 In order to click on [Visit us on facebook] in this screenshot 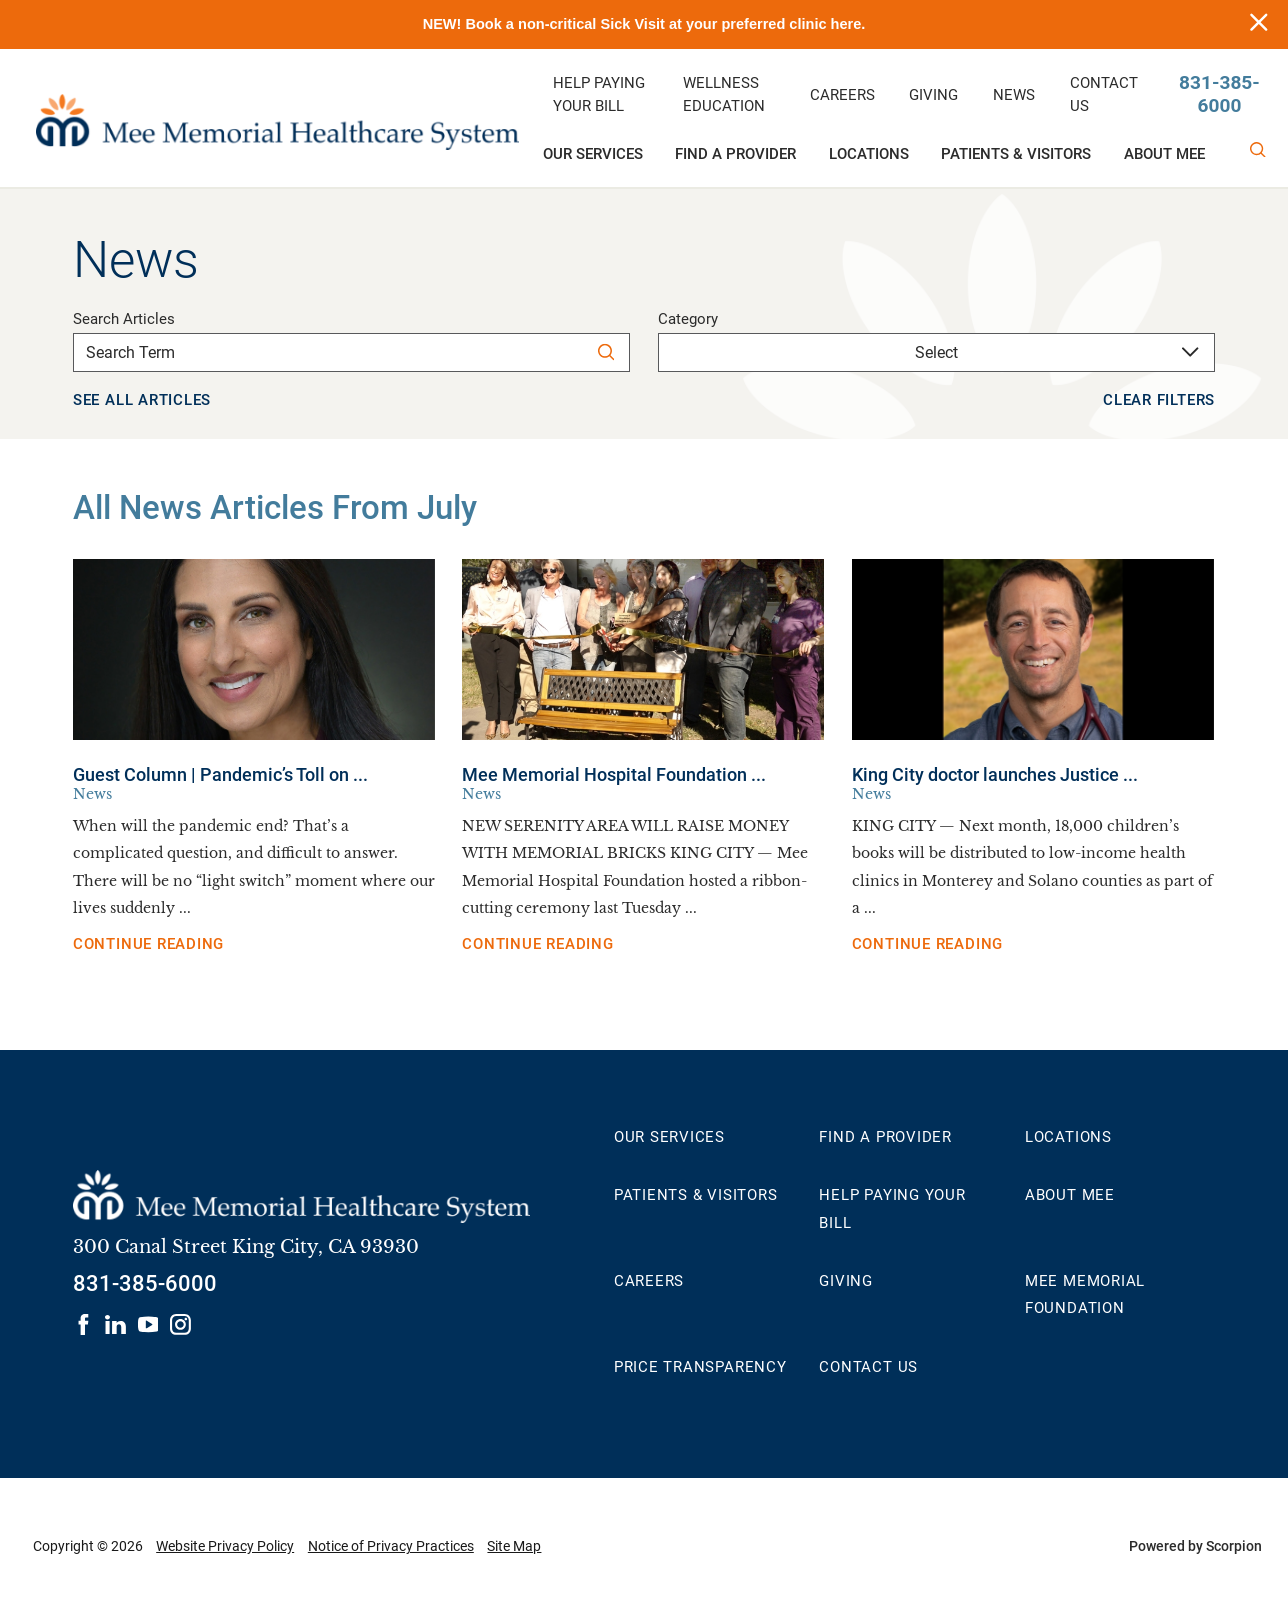, I will do `click(83, 1324)`.